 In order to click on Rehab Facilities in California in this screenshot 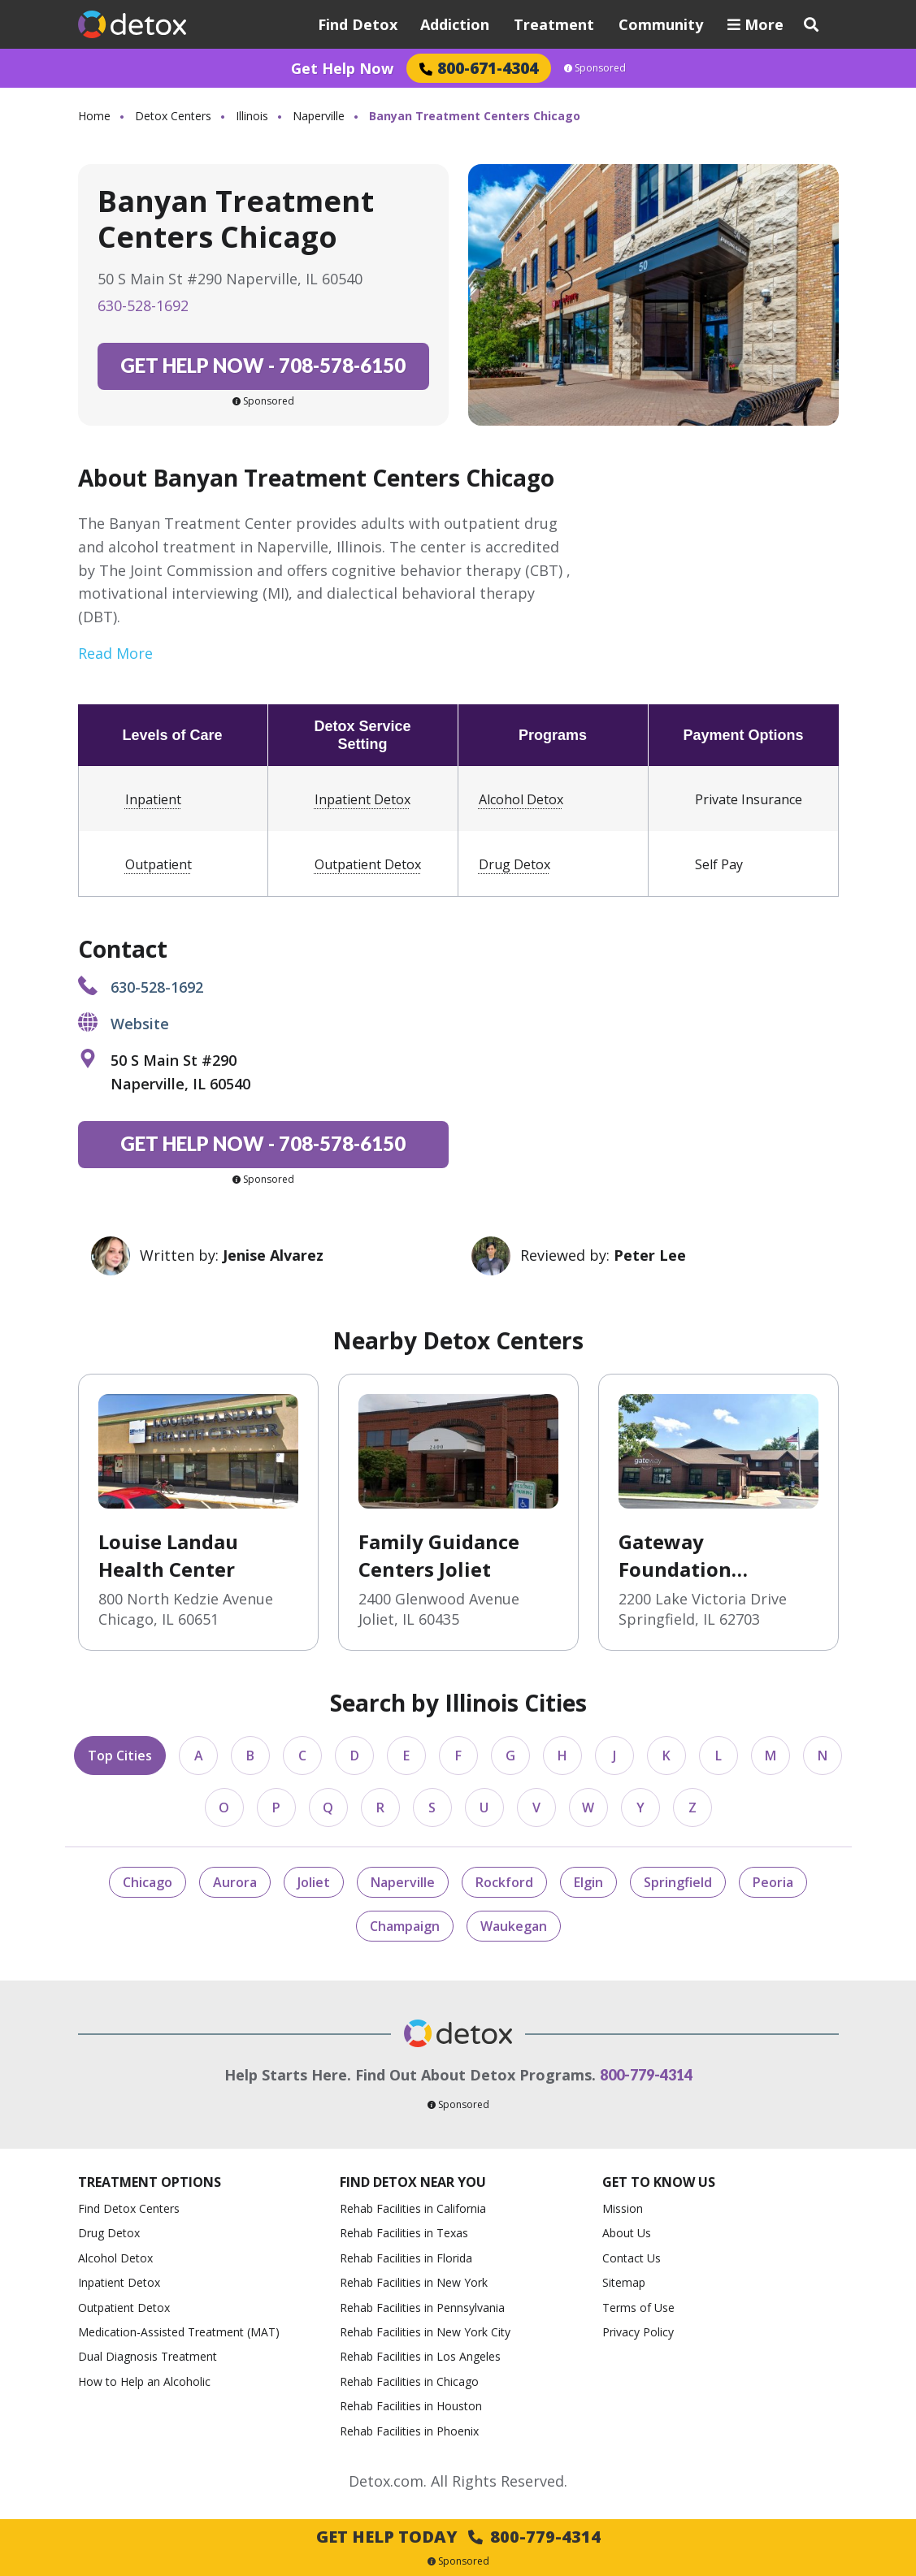, I will do `click(413, 2208)`.